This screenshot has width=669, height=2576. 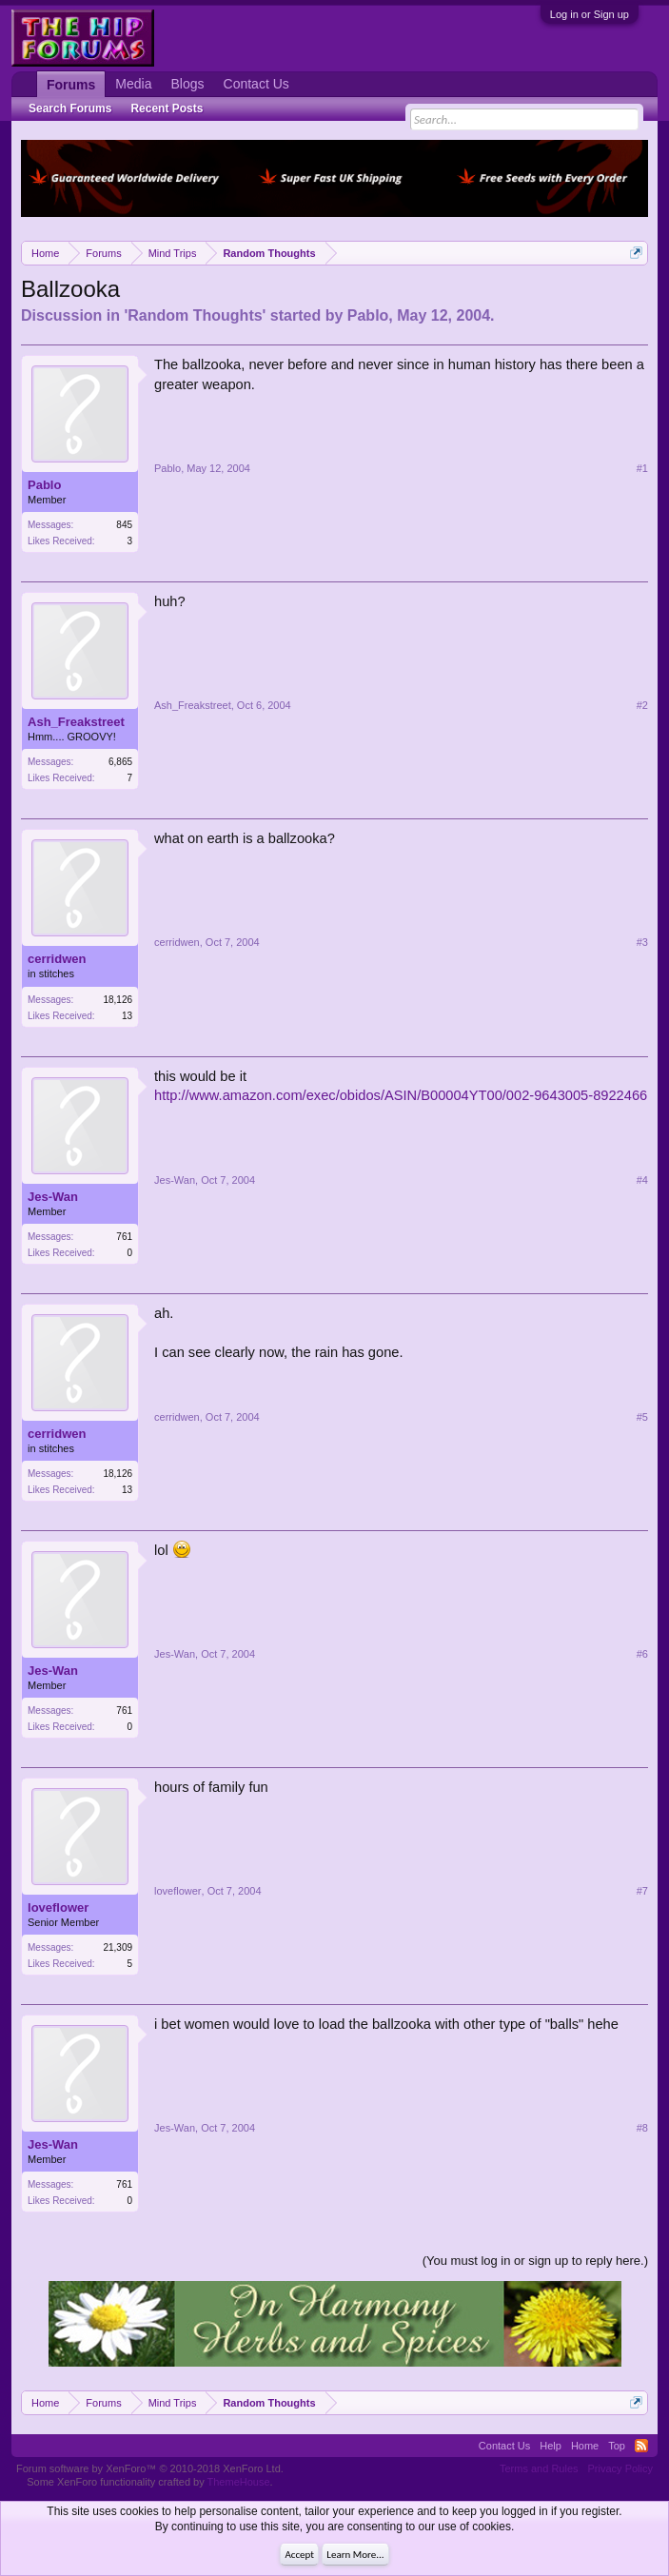 I want to click on Contact Us, so click(x=256, y=83).